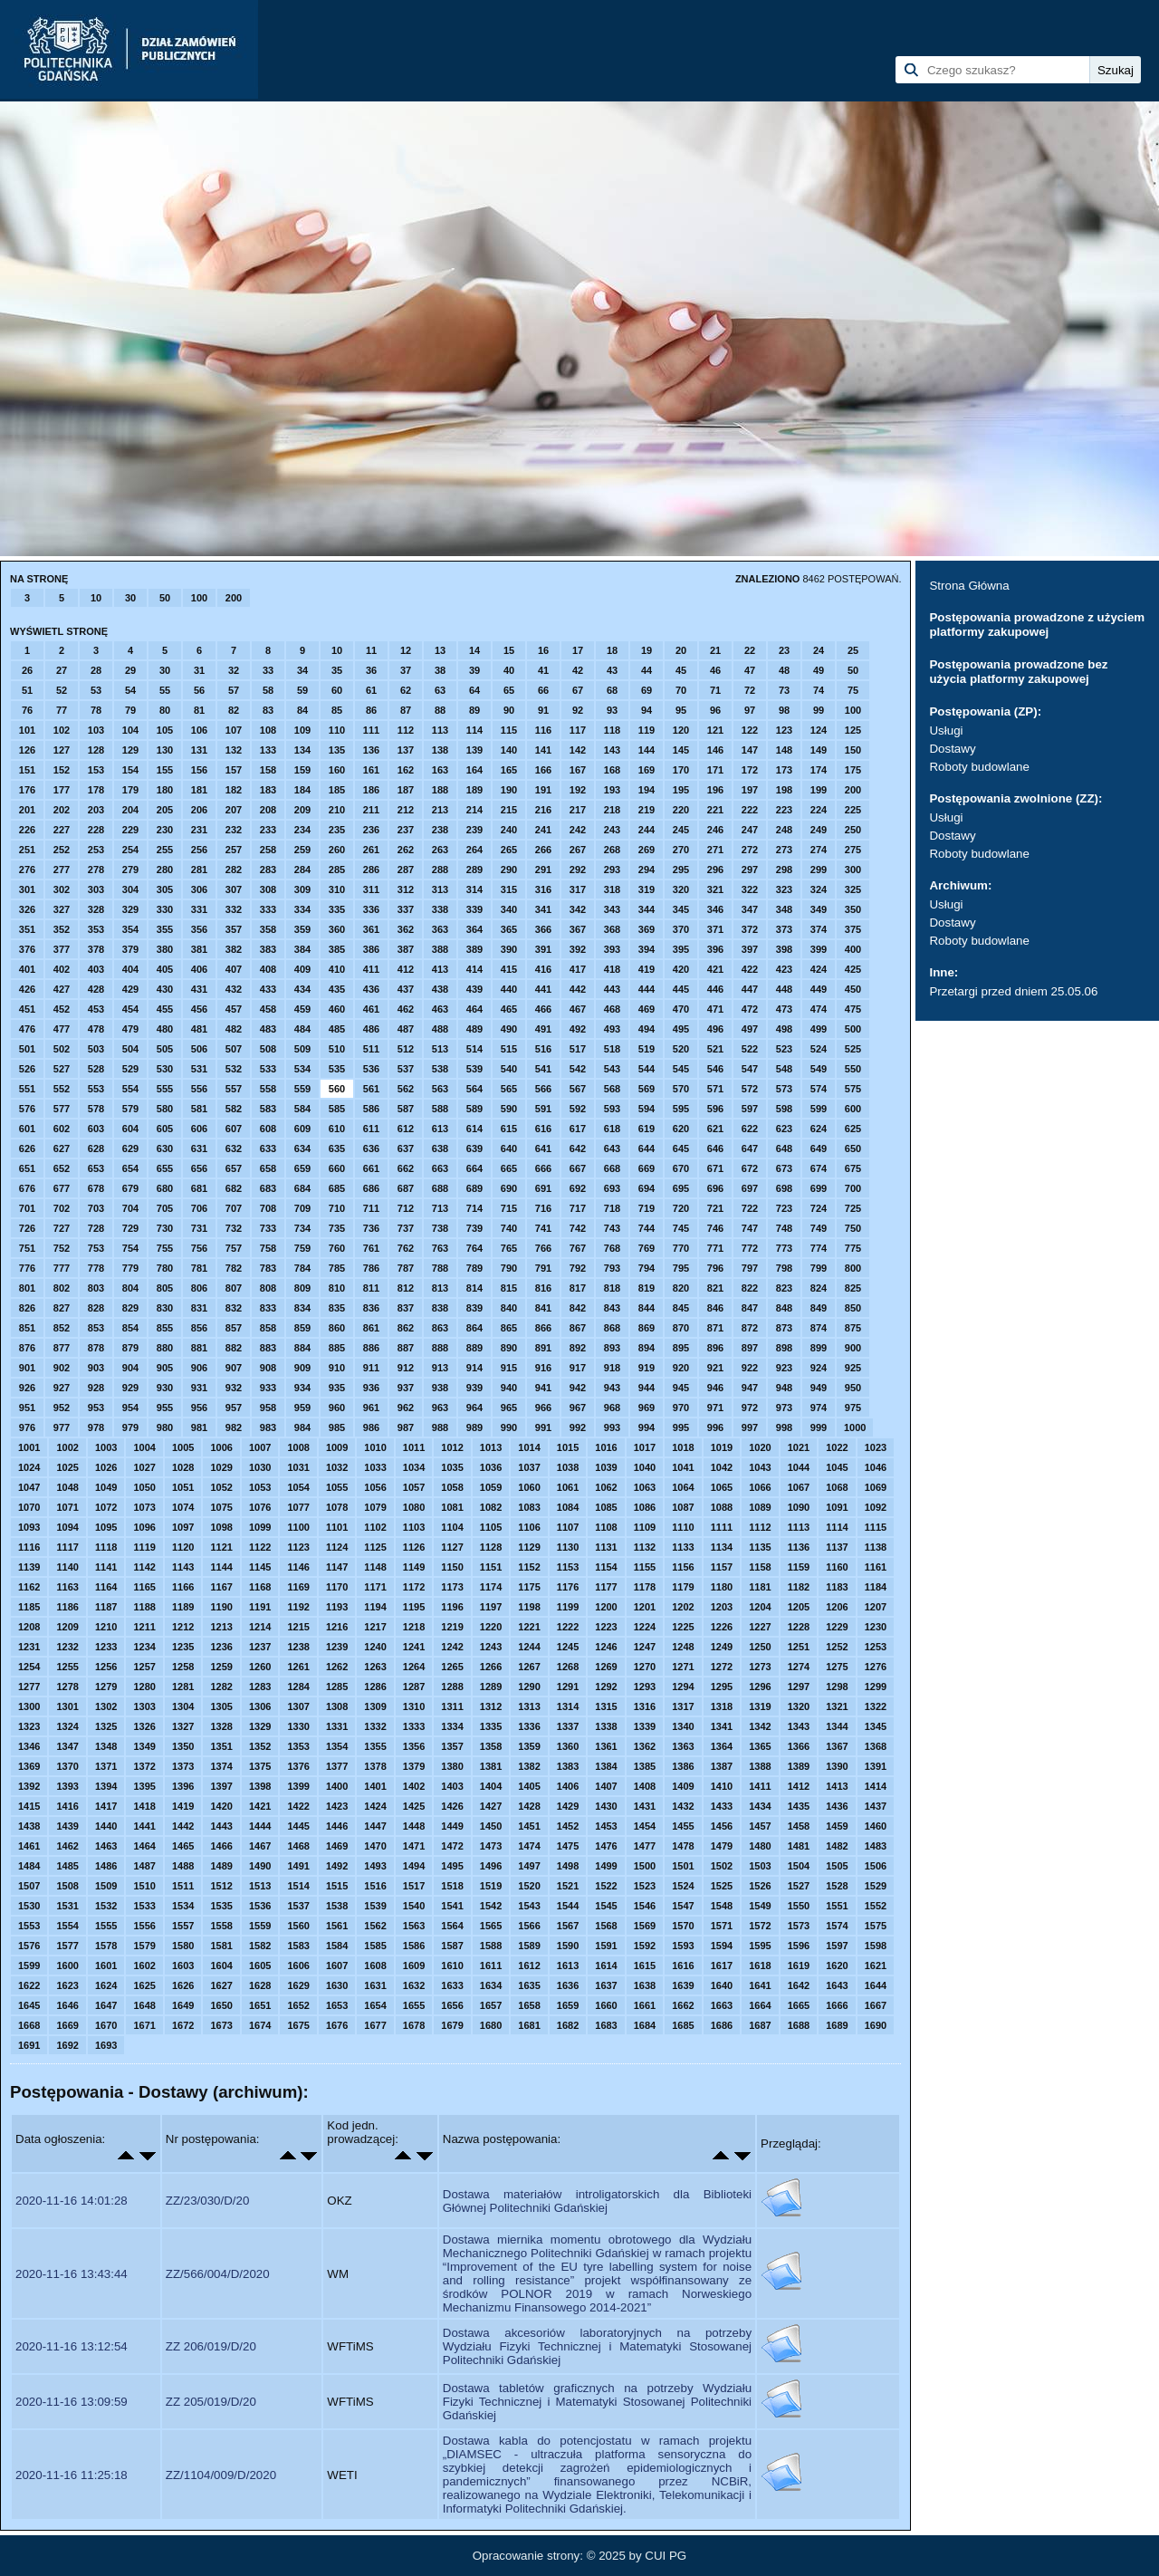 The width and height of the screenshot is (1159, 2576). Describe the element at coordinates (67, 1606) in the screenshot. I see `1186` at that location.